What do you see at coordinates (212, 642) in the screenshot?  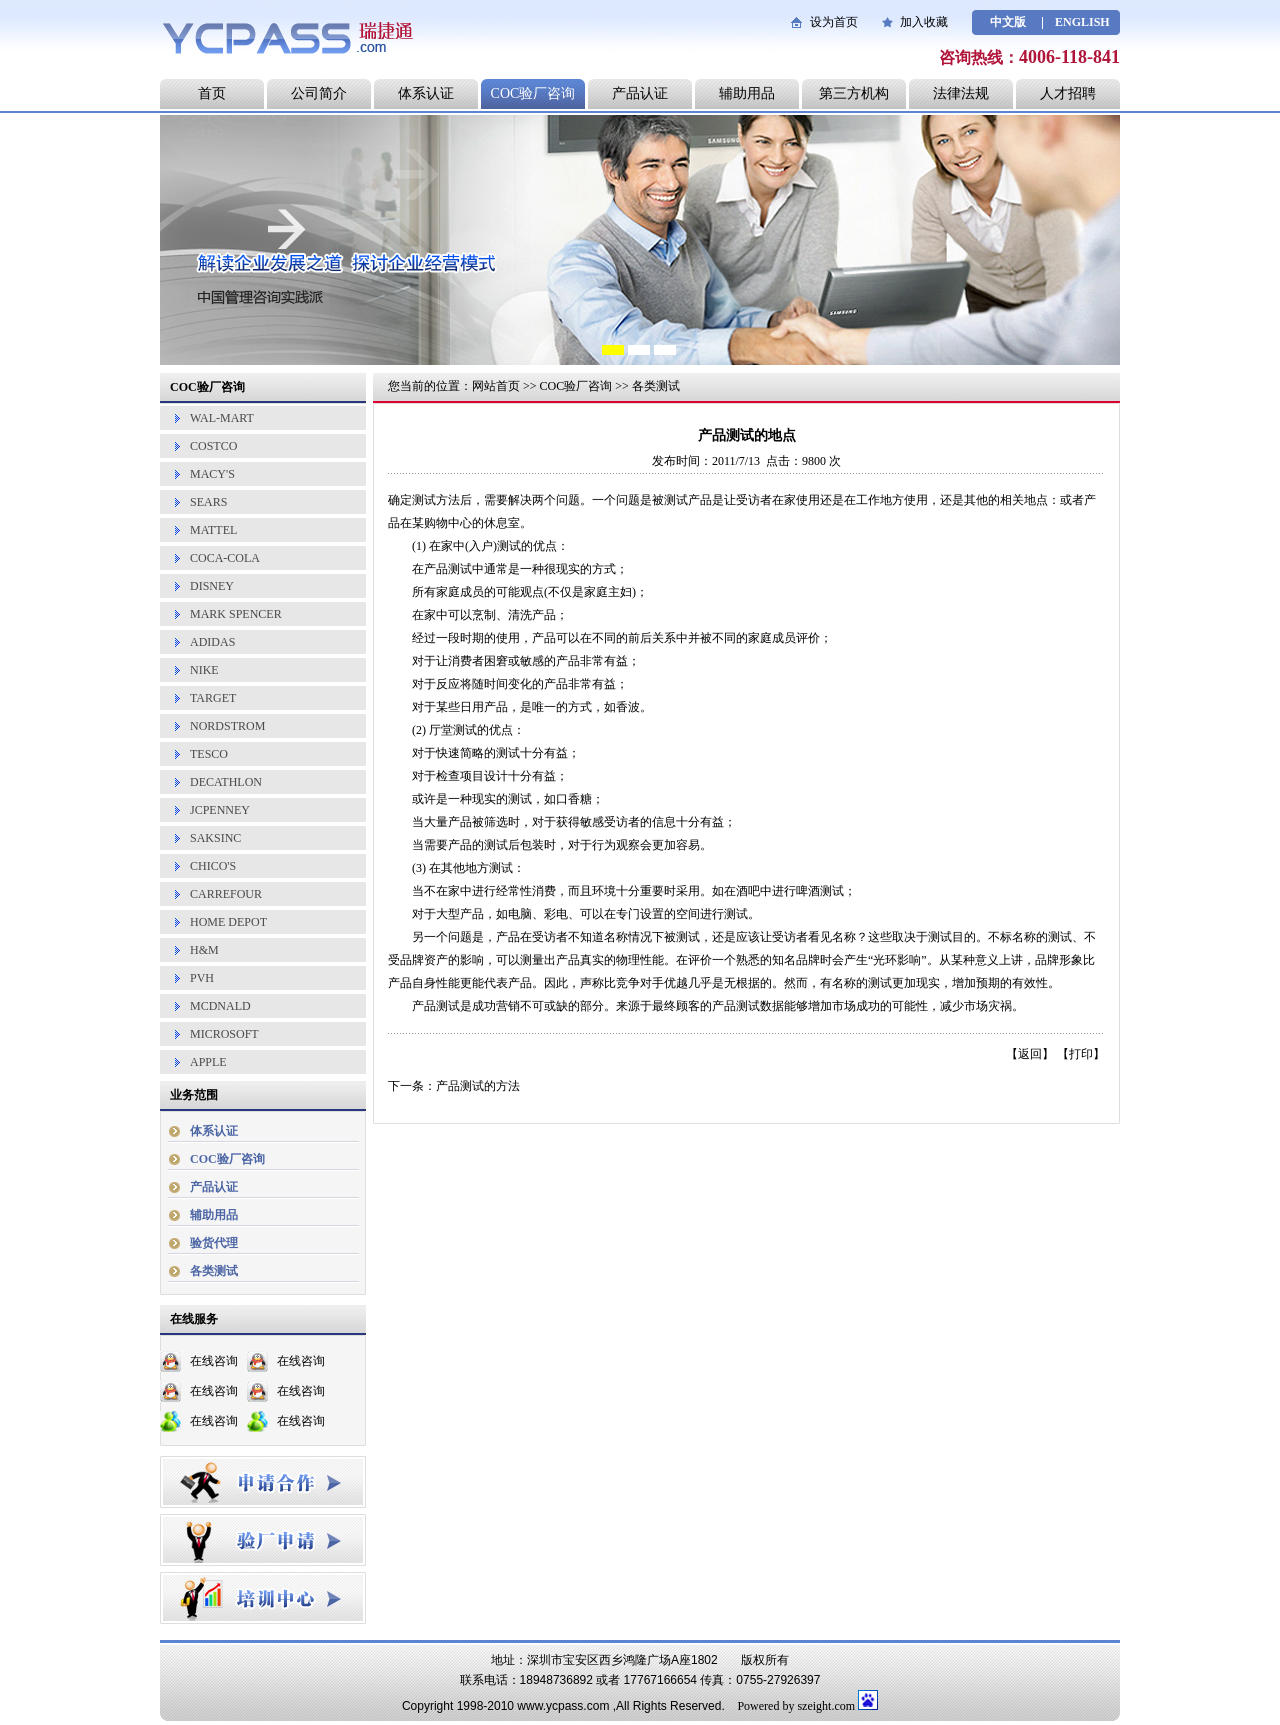 I see `ADIDAS` at bounding box center [212, 642].